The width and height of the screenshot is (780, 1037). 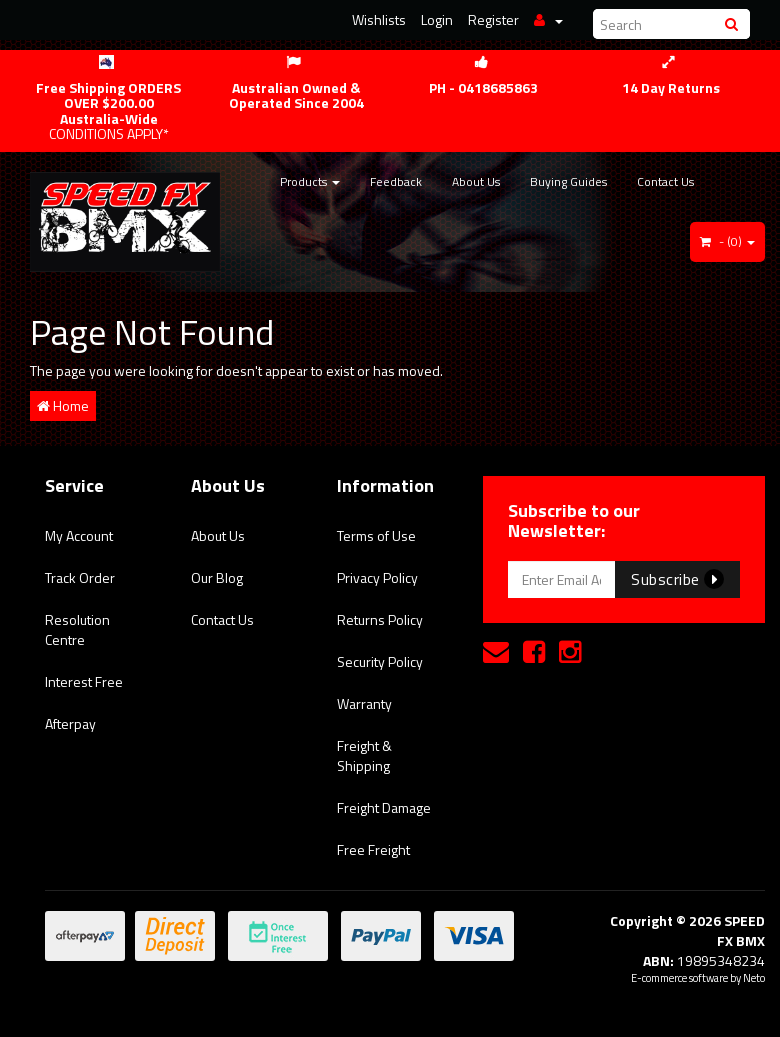 I want to click on Home, so click(x=63, y=405).